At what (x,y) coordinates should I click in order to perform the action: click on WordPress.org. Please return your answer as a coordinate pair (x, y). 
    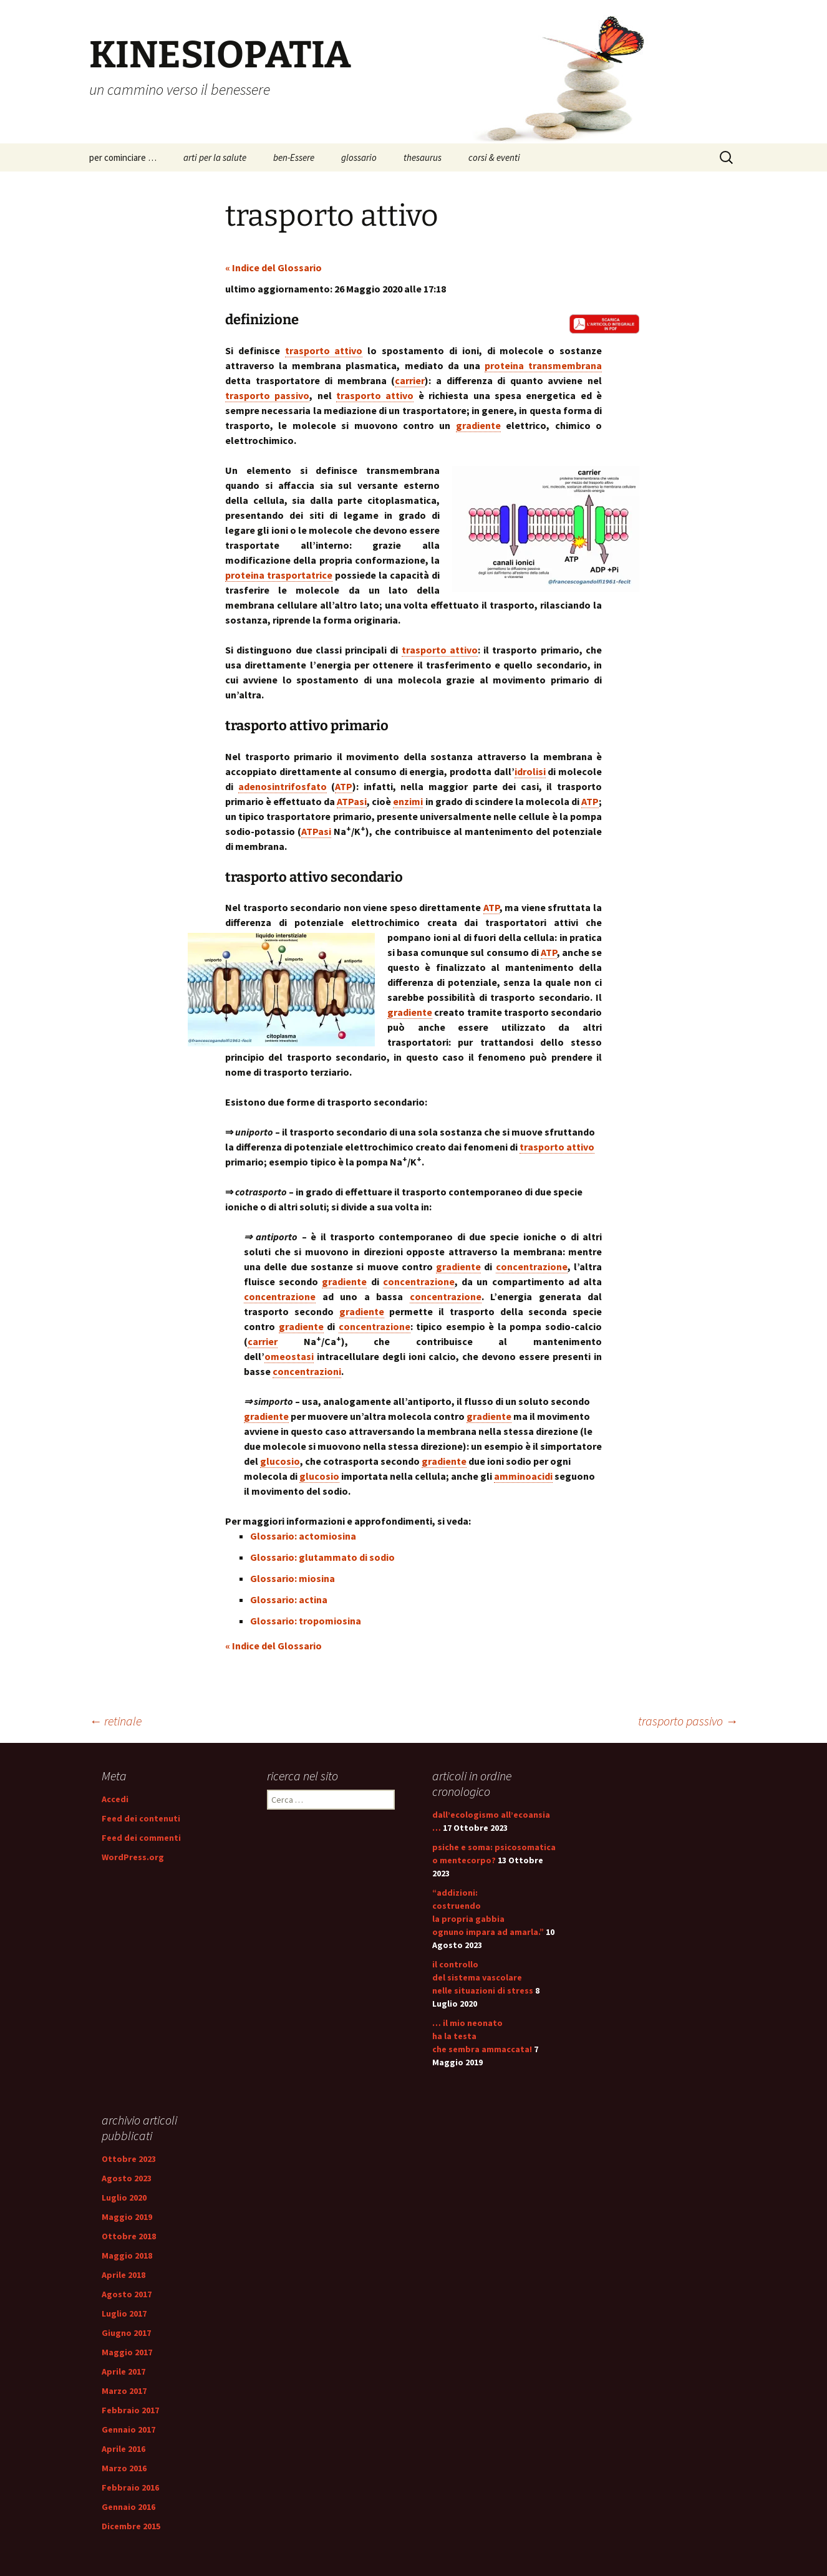
    Looking at the image, I should click on (133, 1857).